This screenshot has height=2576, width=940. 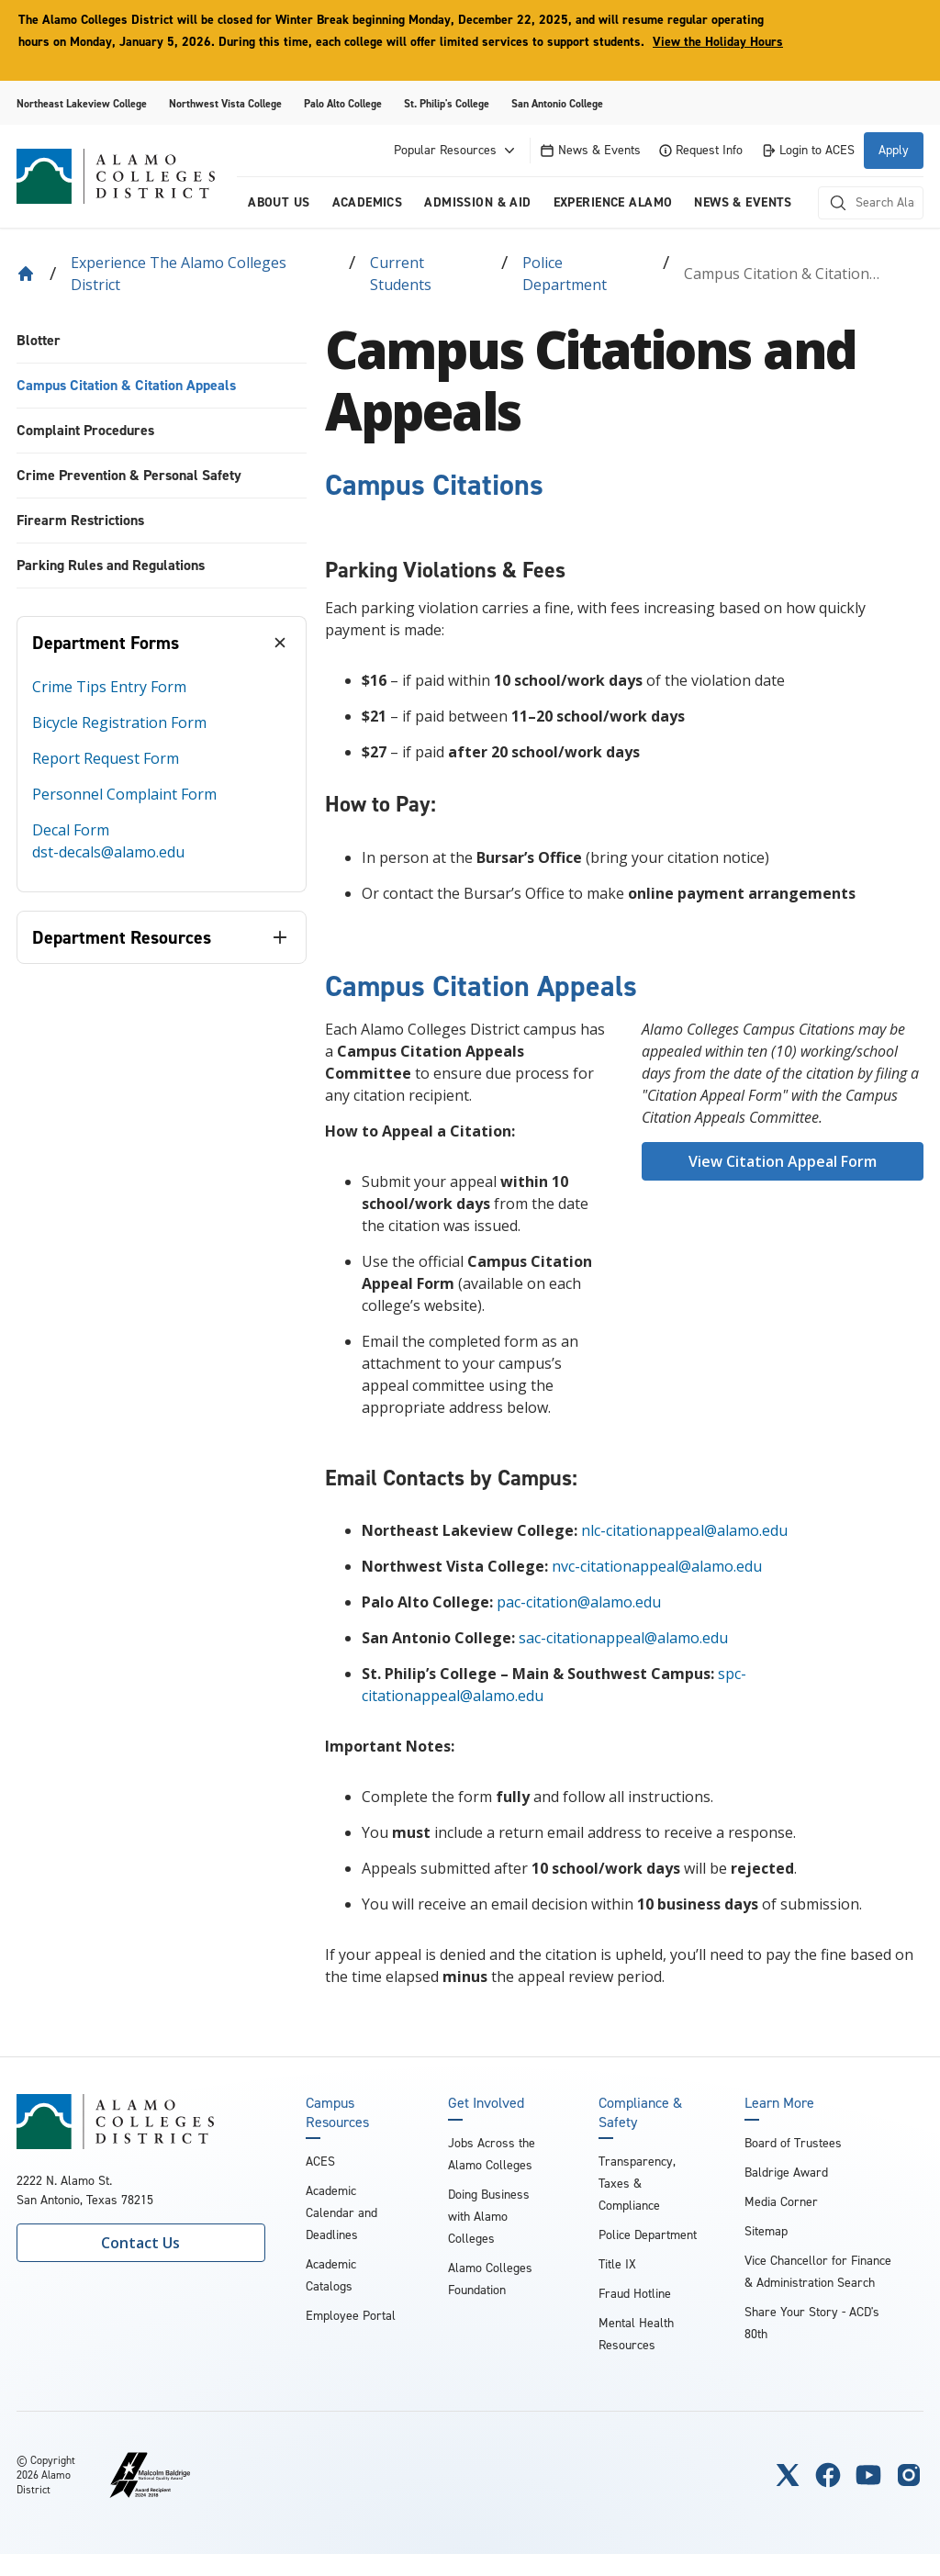 I want to click on News & Events, so click(x=590, y=150).